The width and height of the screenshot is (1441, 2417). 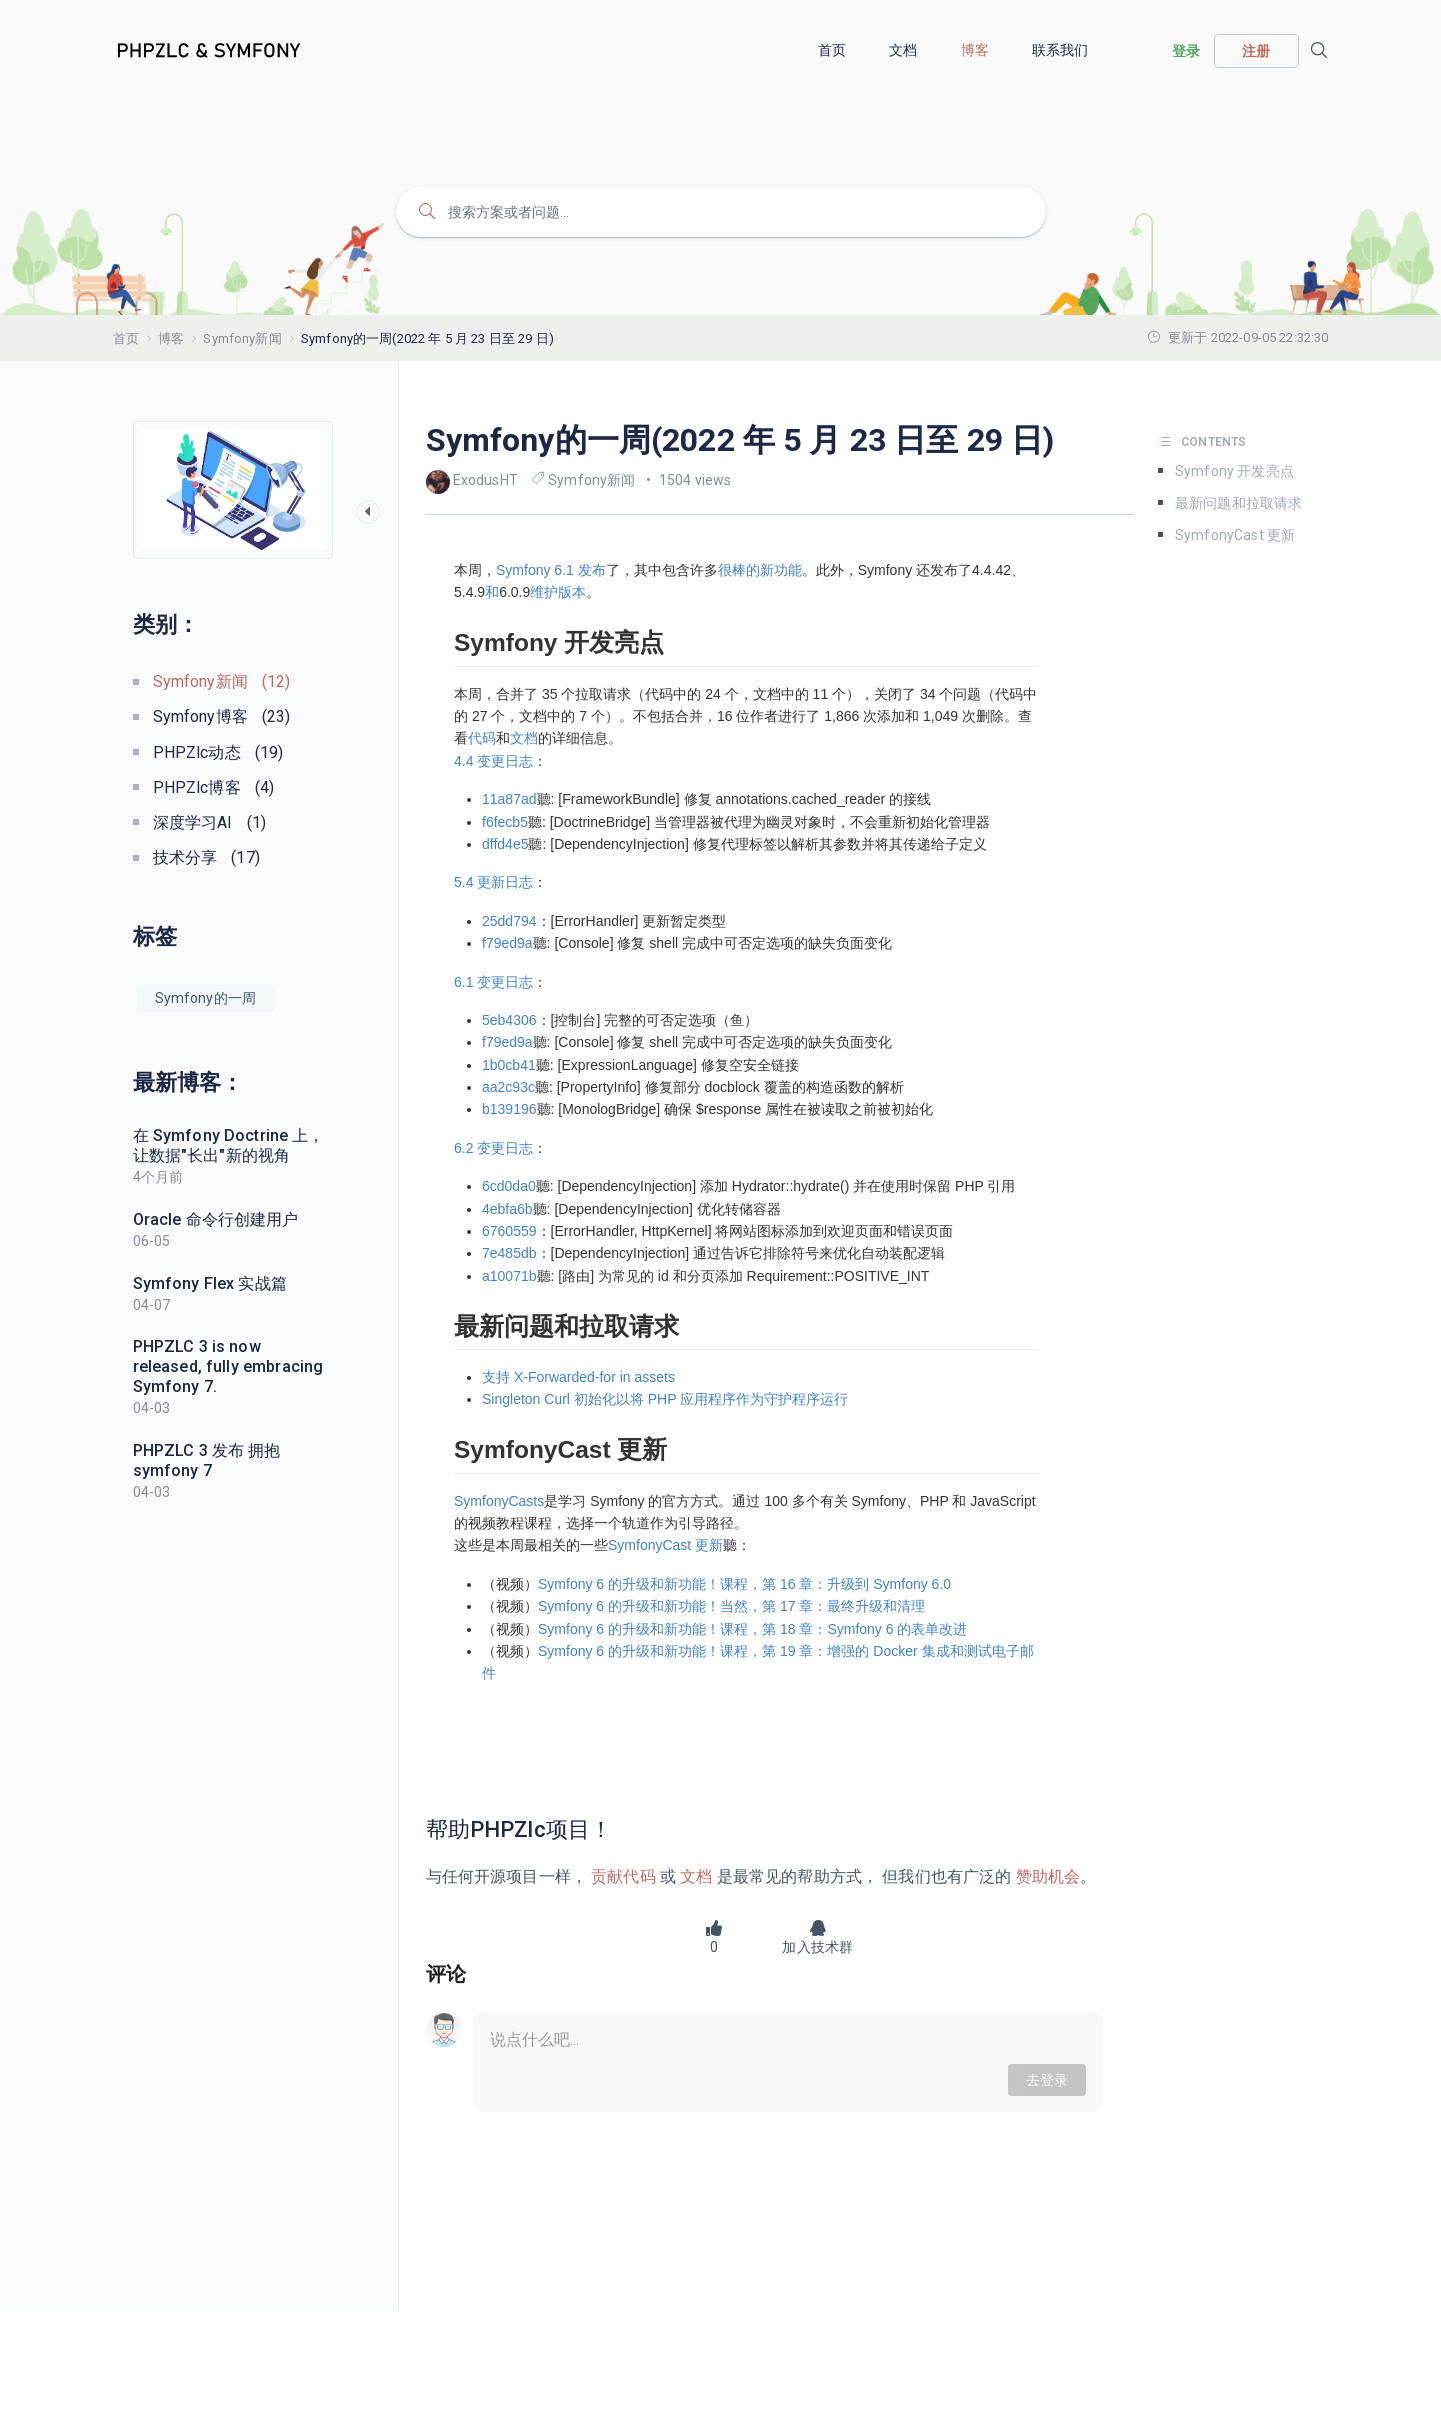 I want to click on 赞助机会, so click(x=1046, y=1876).